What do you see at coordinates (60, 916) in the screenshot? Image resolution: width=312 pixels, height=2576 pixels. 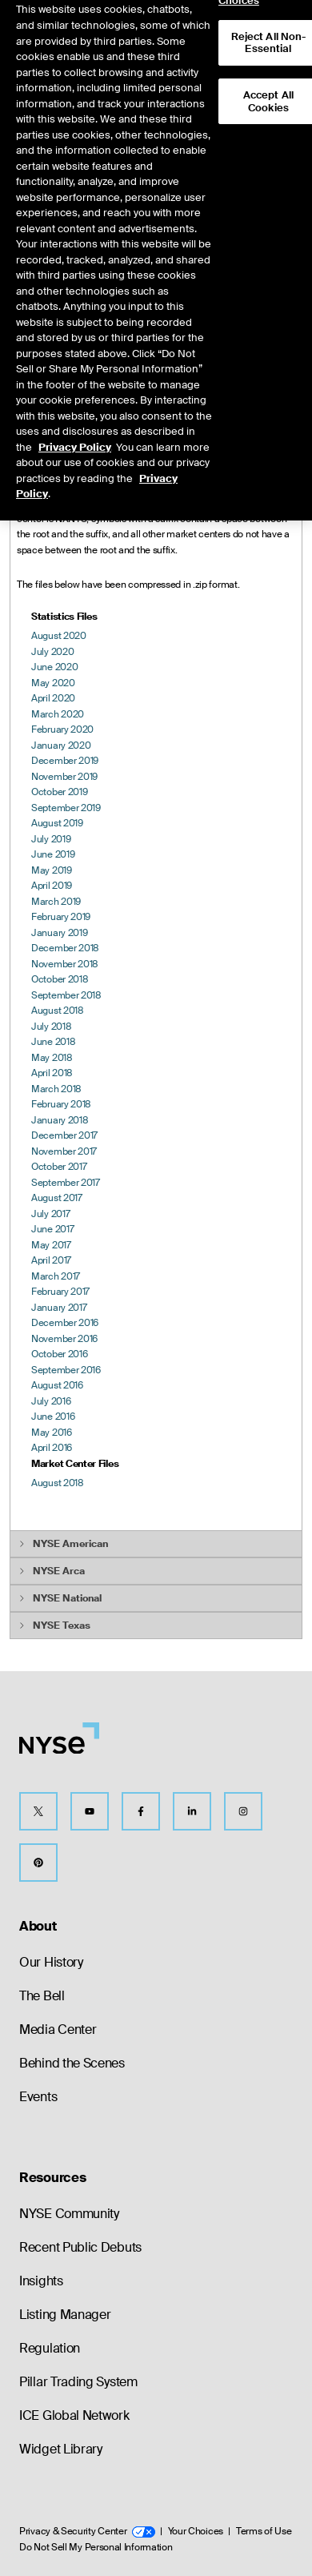 I see `February 2019` at bounding box center [60, 916].